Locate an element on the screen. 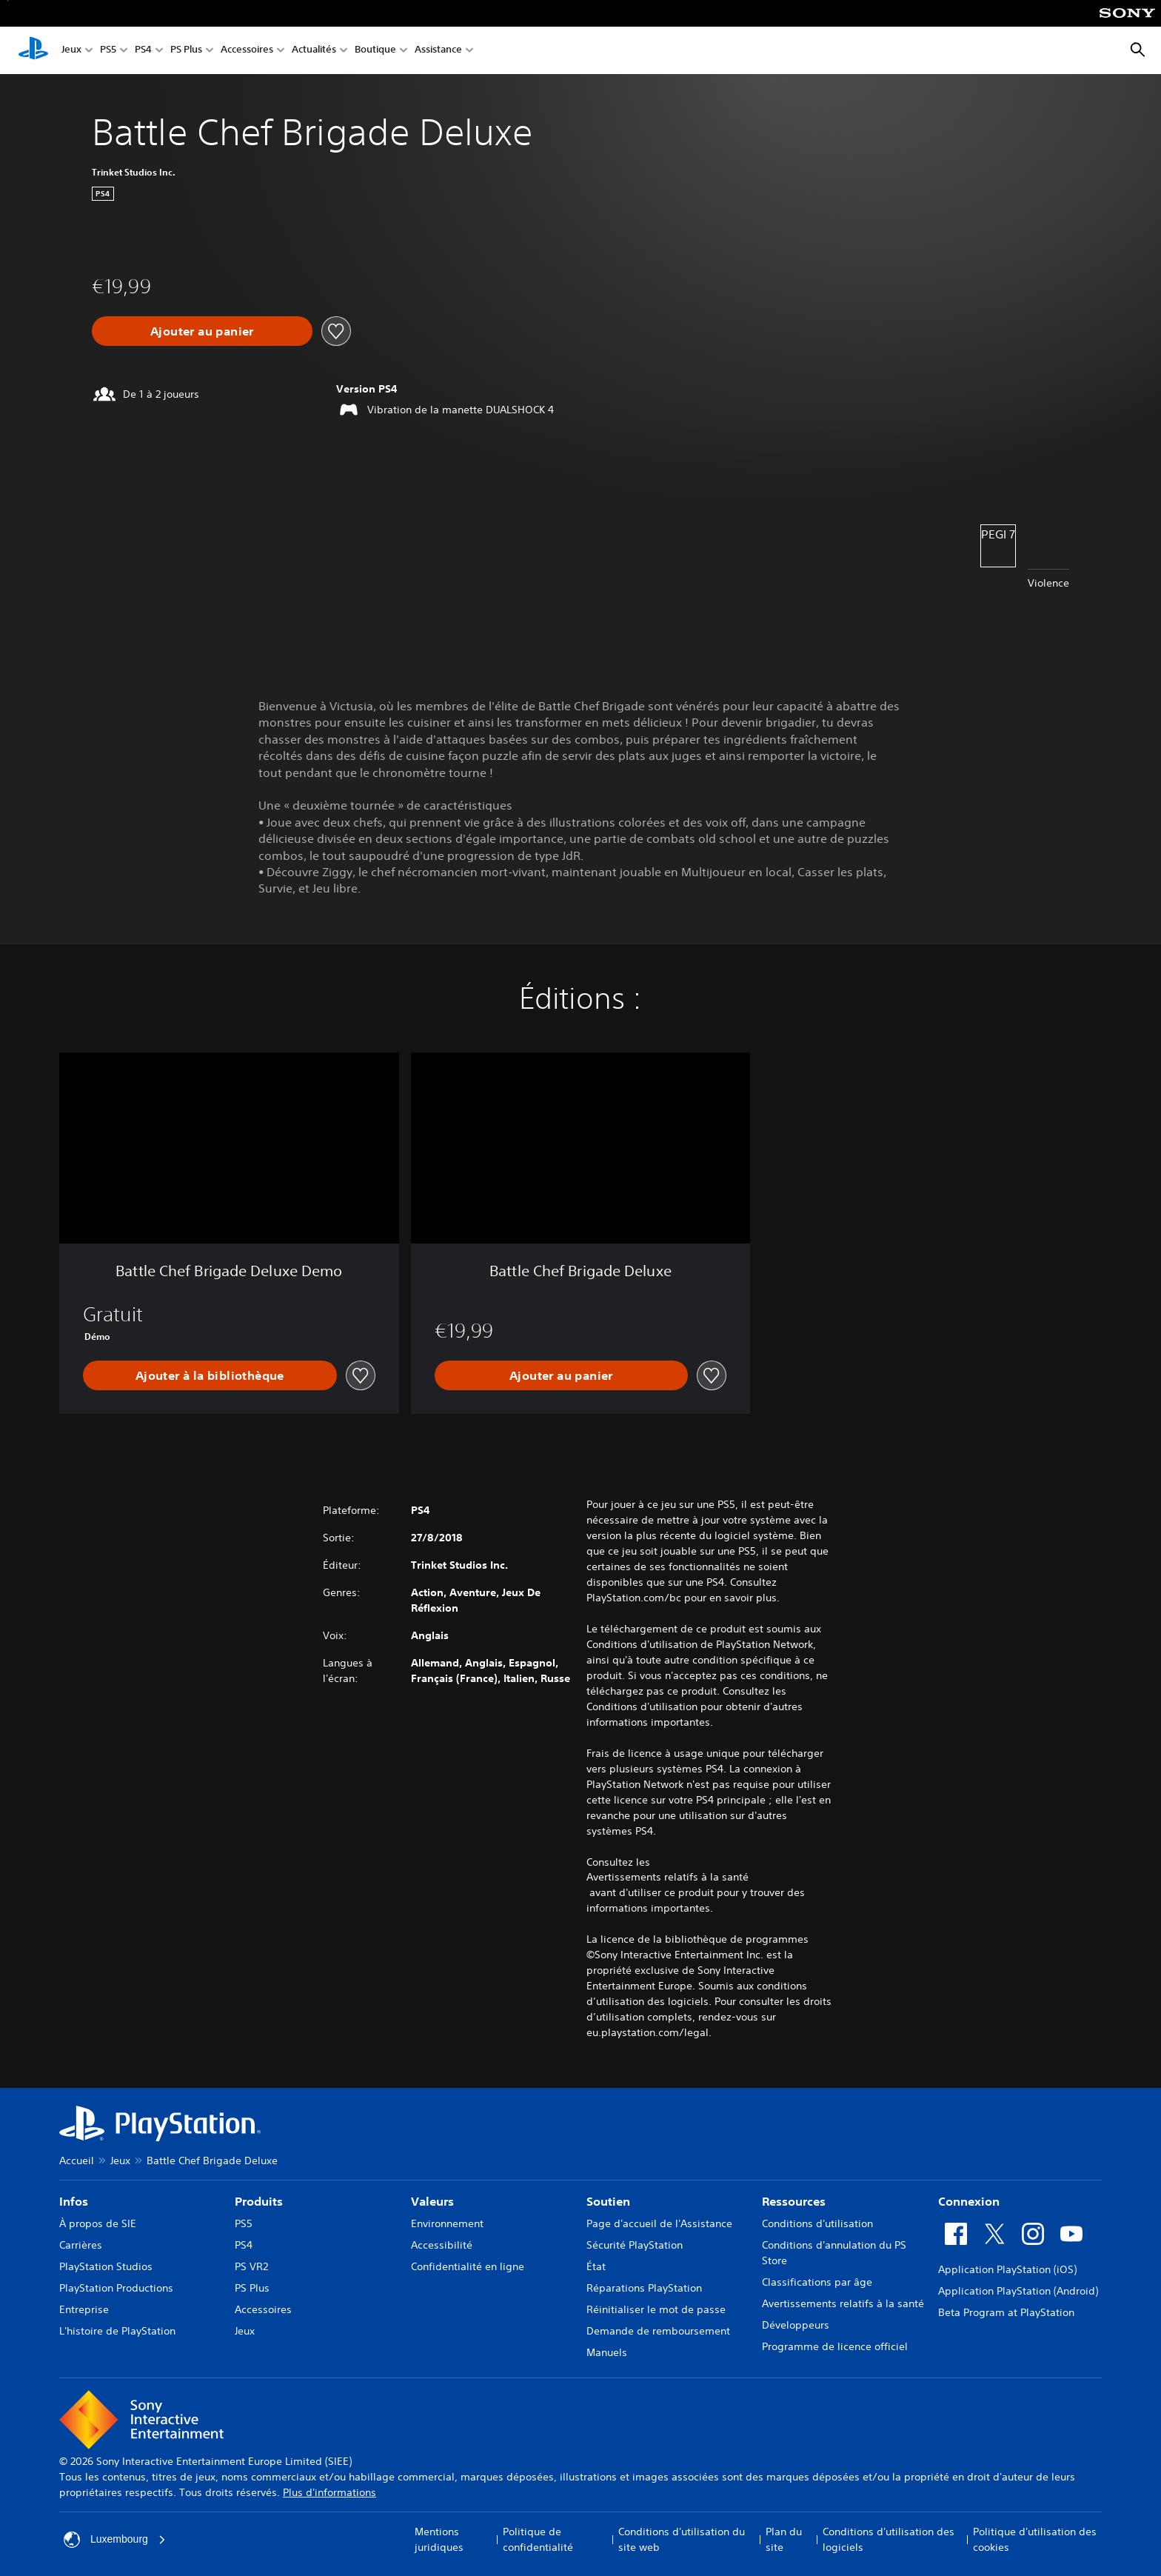 The width and height of the screenshot is (1161, 2576). Avertissements relatifs à la santé is located at coordinates (667, 1876).